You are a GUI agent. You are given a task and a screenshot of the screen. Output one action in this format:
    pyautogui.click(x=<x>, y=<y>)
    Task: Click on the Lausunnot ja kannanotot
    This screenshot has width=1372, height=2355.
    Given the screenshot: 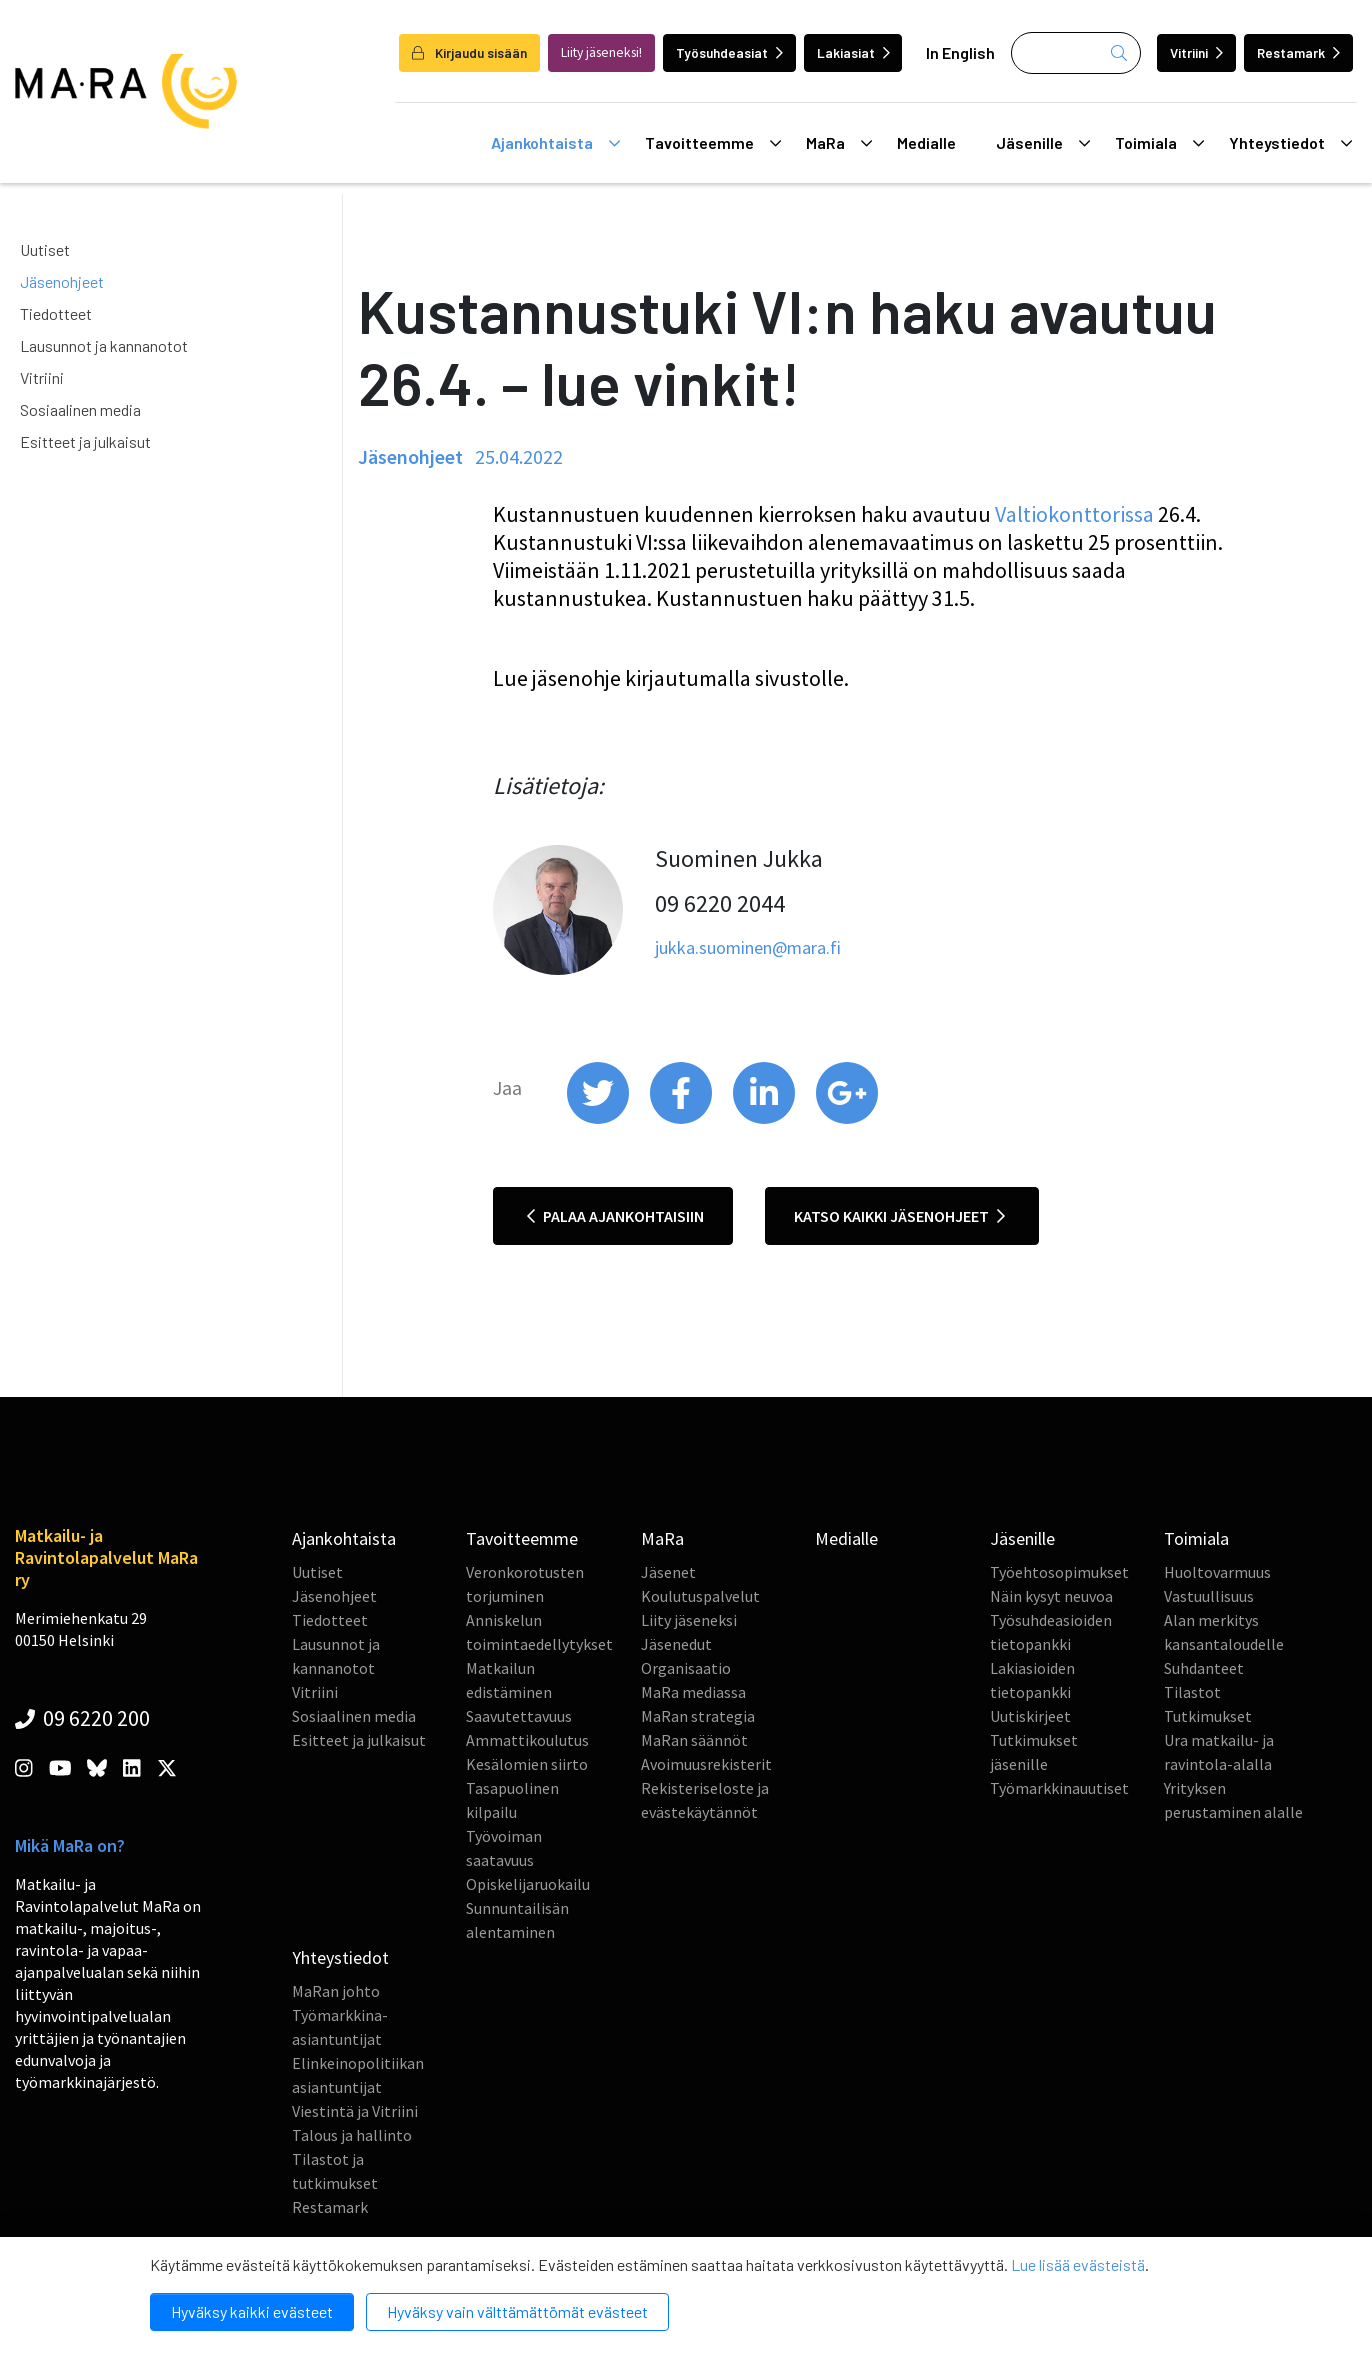 What is the action you would take?
    pyautogui.click(x=104, y=345)
    